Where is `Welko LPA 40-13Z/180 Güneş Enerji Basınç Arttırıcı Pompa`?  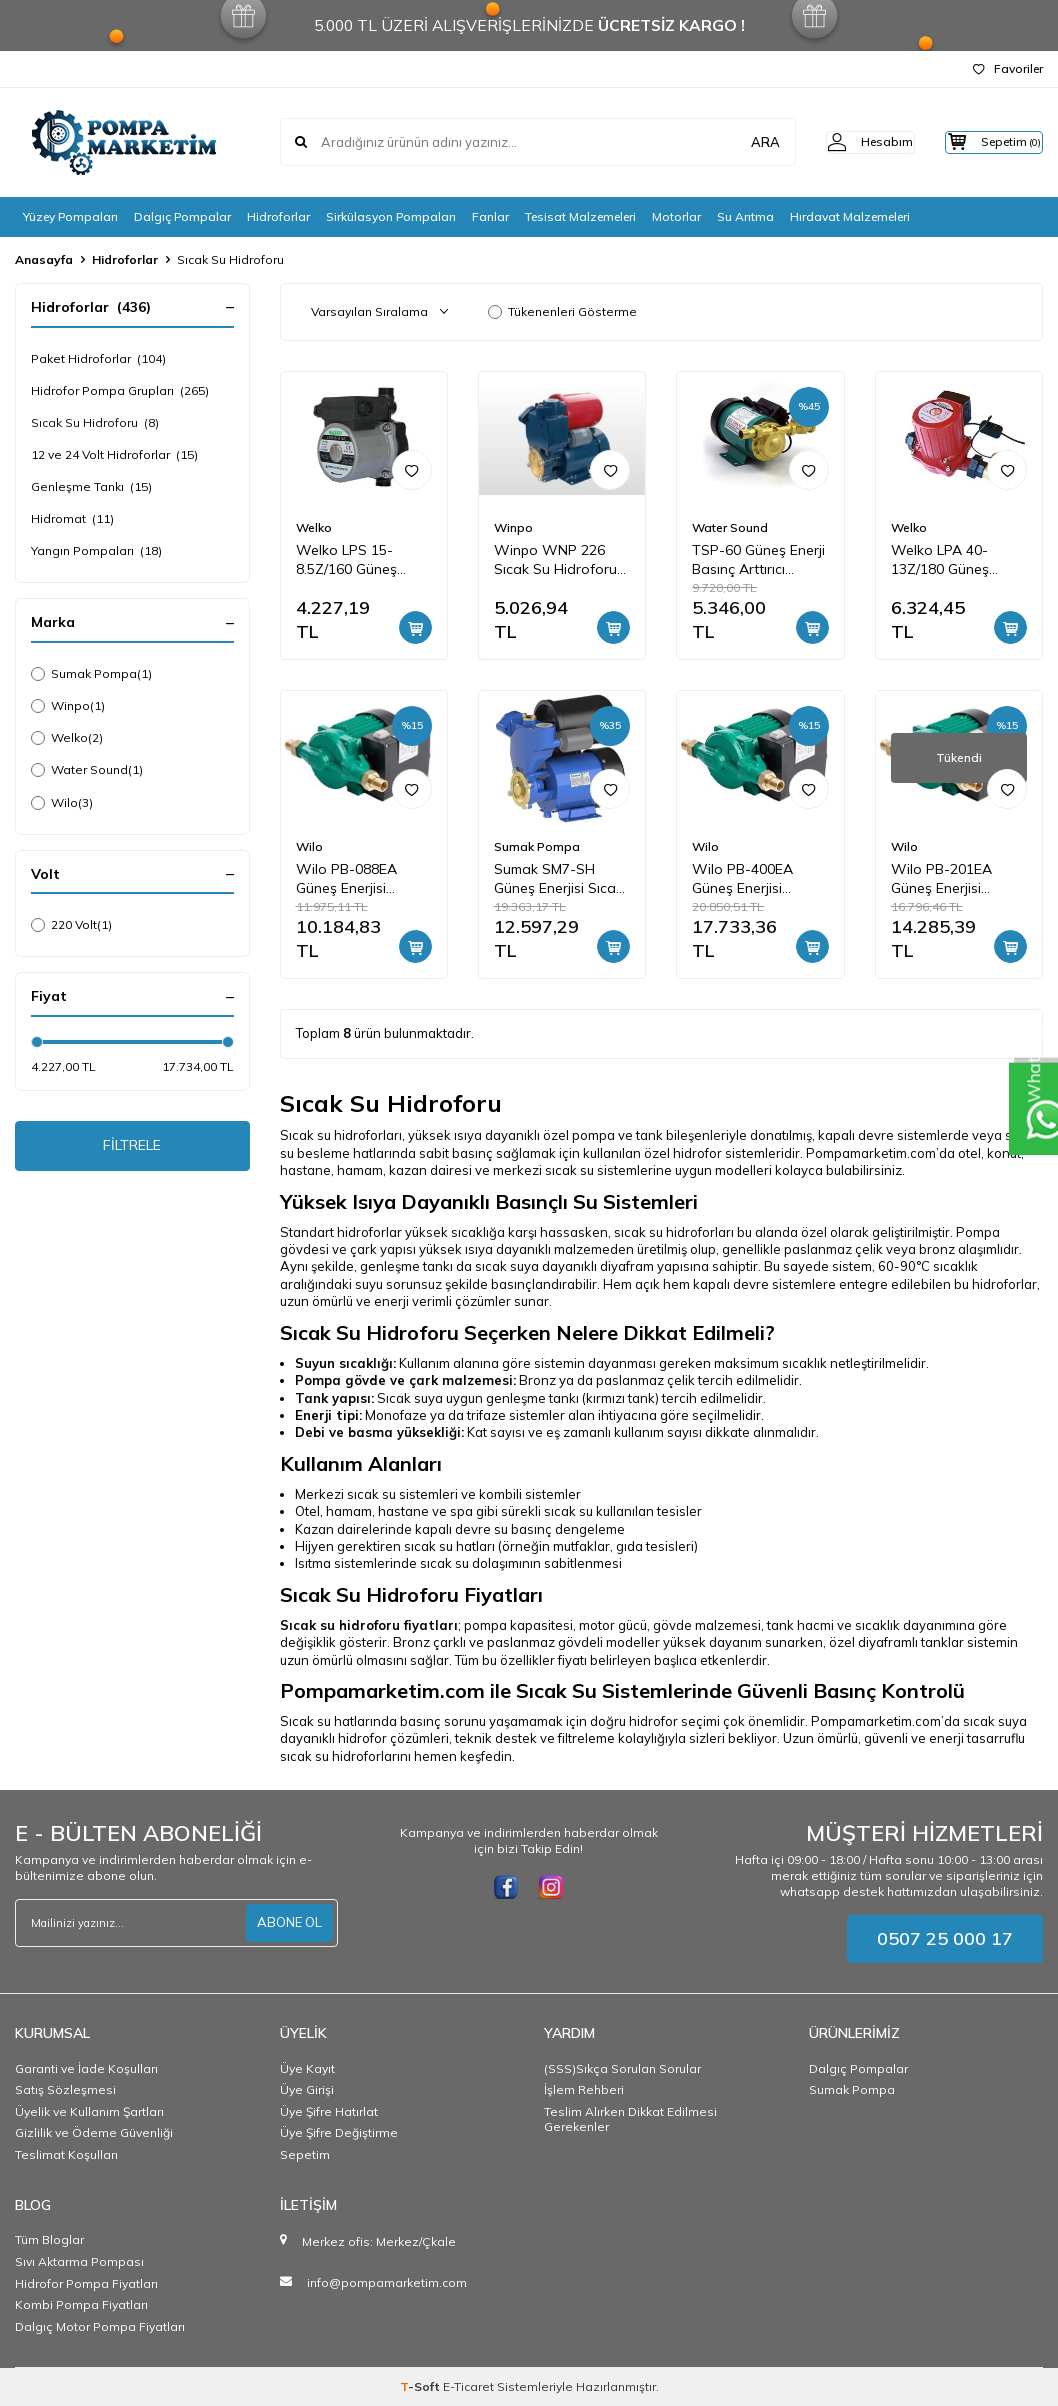 Welko LPA 40-13Z/180 Güneş Enerji Basınç Arttırıcı Pompa is located at coordinates (957, 560).